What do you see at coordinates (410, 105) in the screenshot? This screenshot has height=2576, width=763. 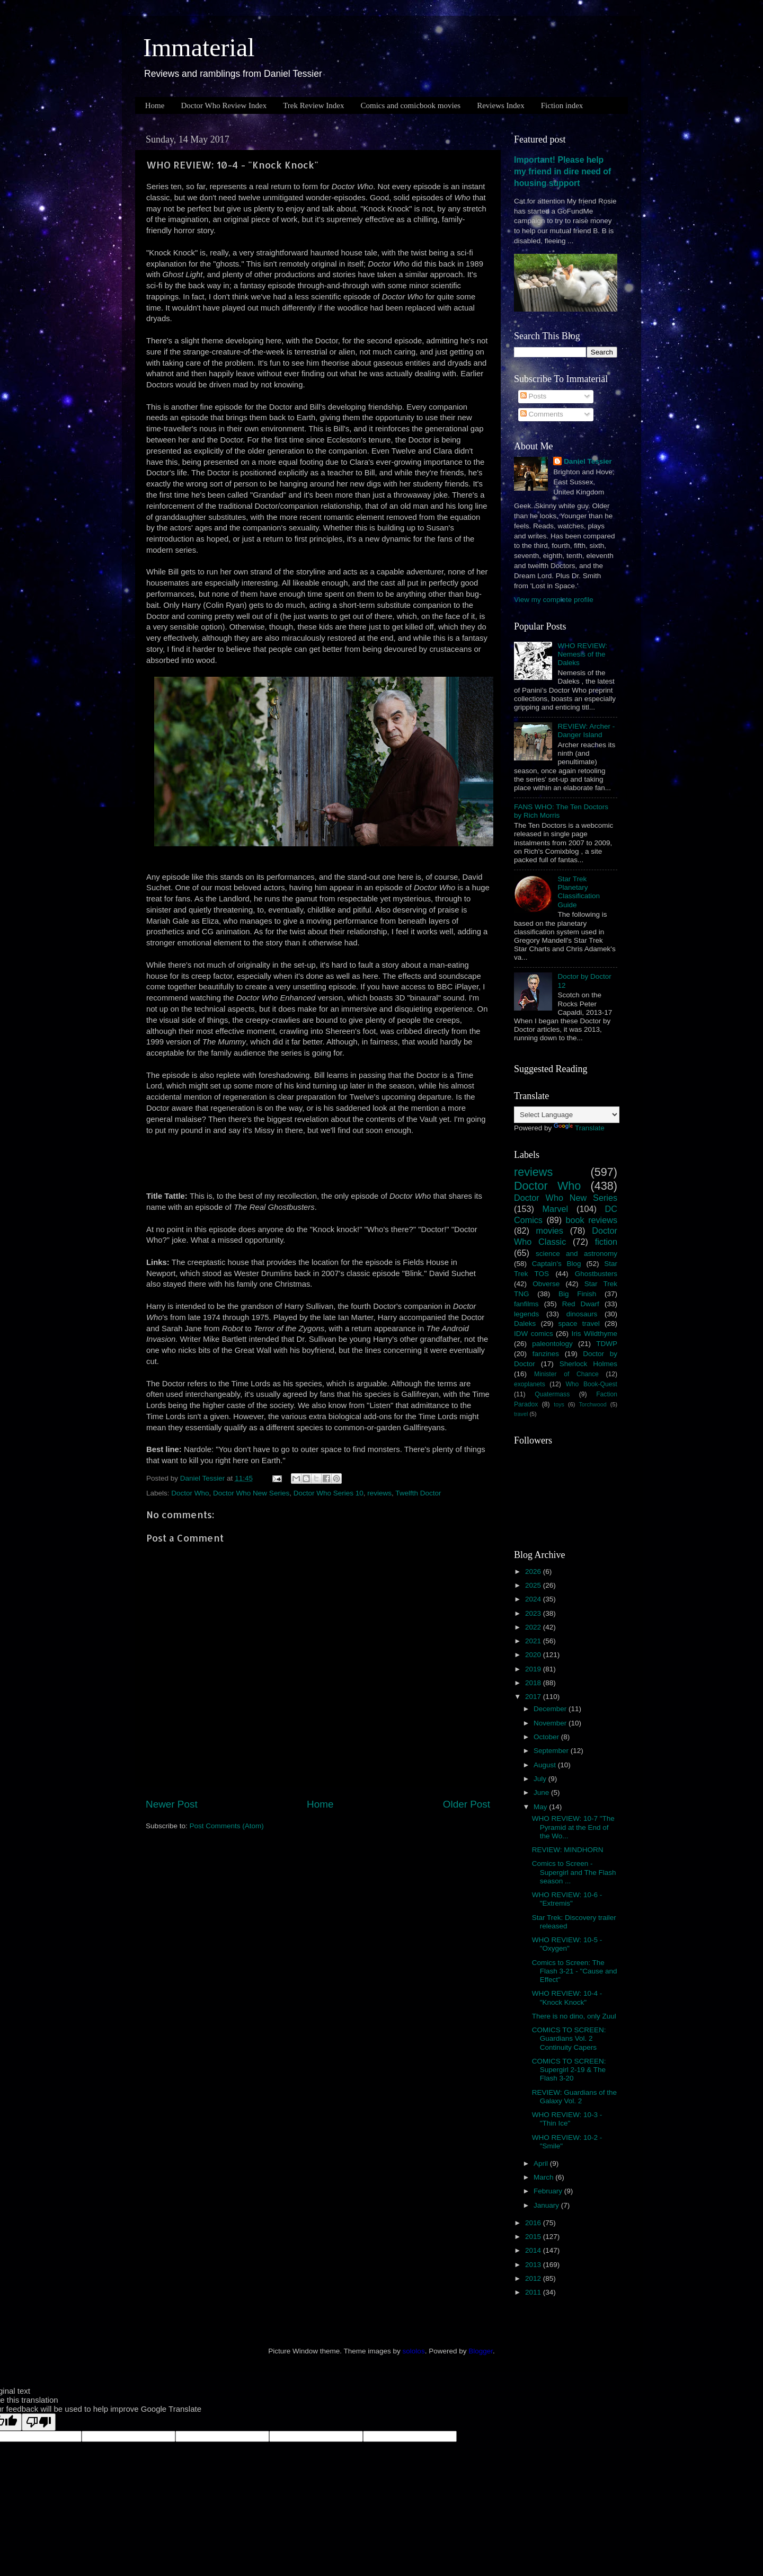 I see `Comics and comicbook movies` at bounding box center [410, 105].